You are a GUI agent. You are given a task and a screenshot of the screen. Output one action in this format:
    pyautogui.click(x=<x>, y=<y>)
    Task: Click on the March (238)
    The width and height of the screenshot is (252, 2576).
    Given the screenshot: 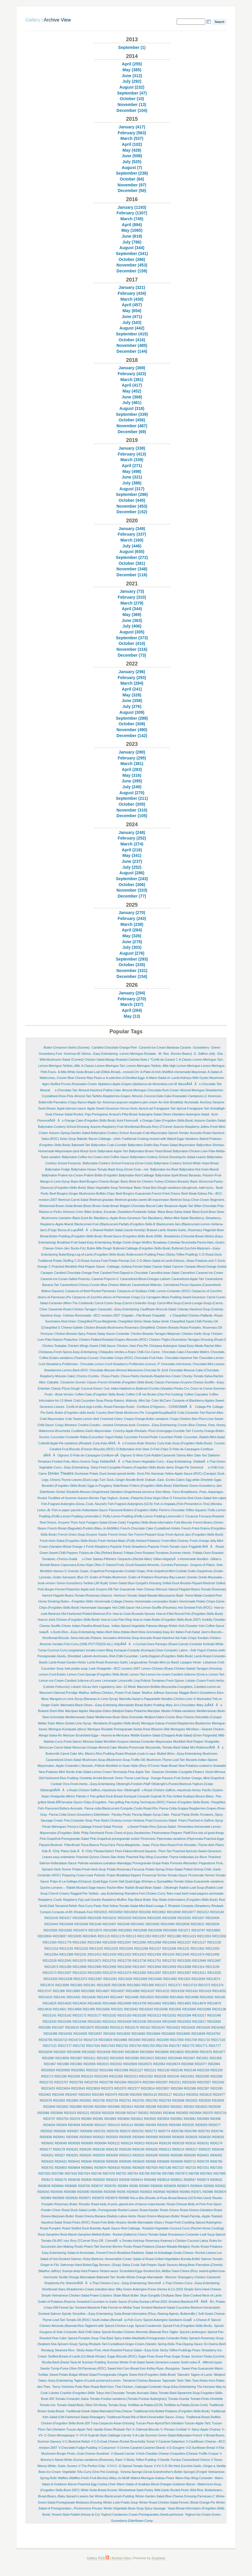 What is the action you would take?
    pyautogui.click(x=132, y=924)
    